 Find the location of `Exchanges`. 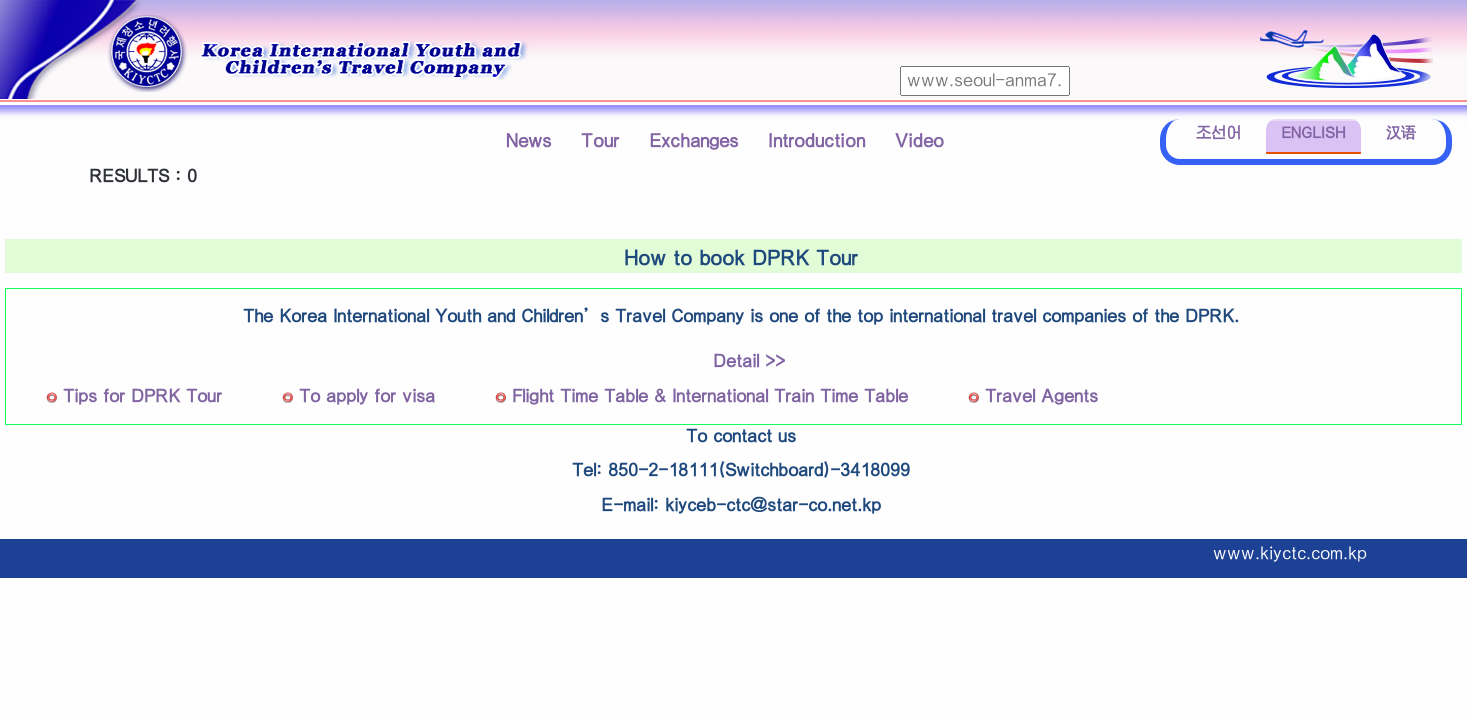

Exchanges is located at coordinates (693, 141).